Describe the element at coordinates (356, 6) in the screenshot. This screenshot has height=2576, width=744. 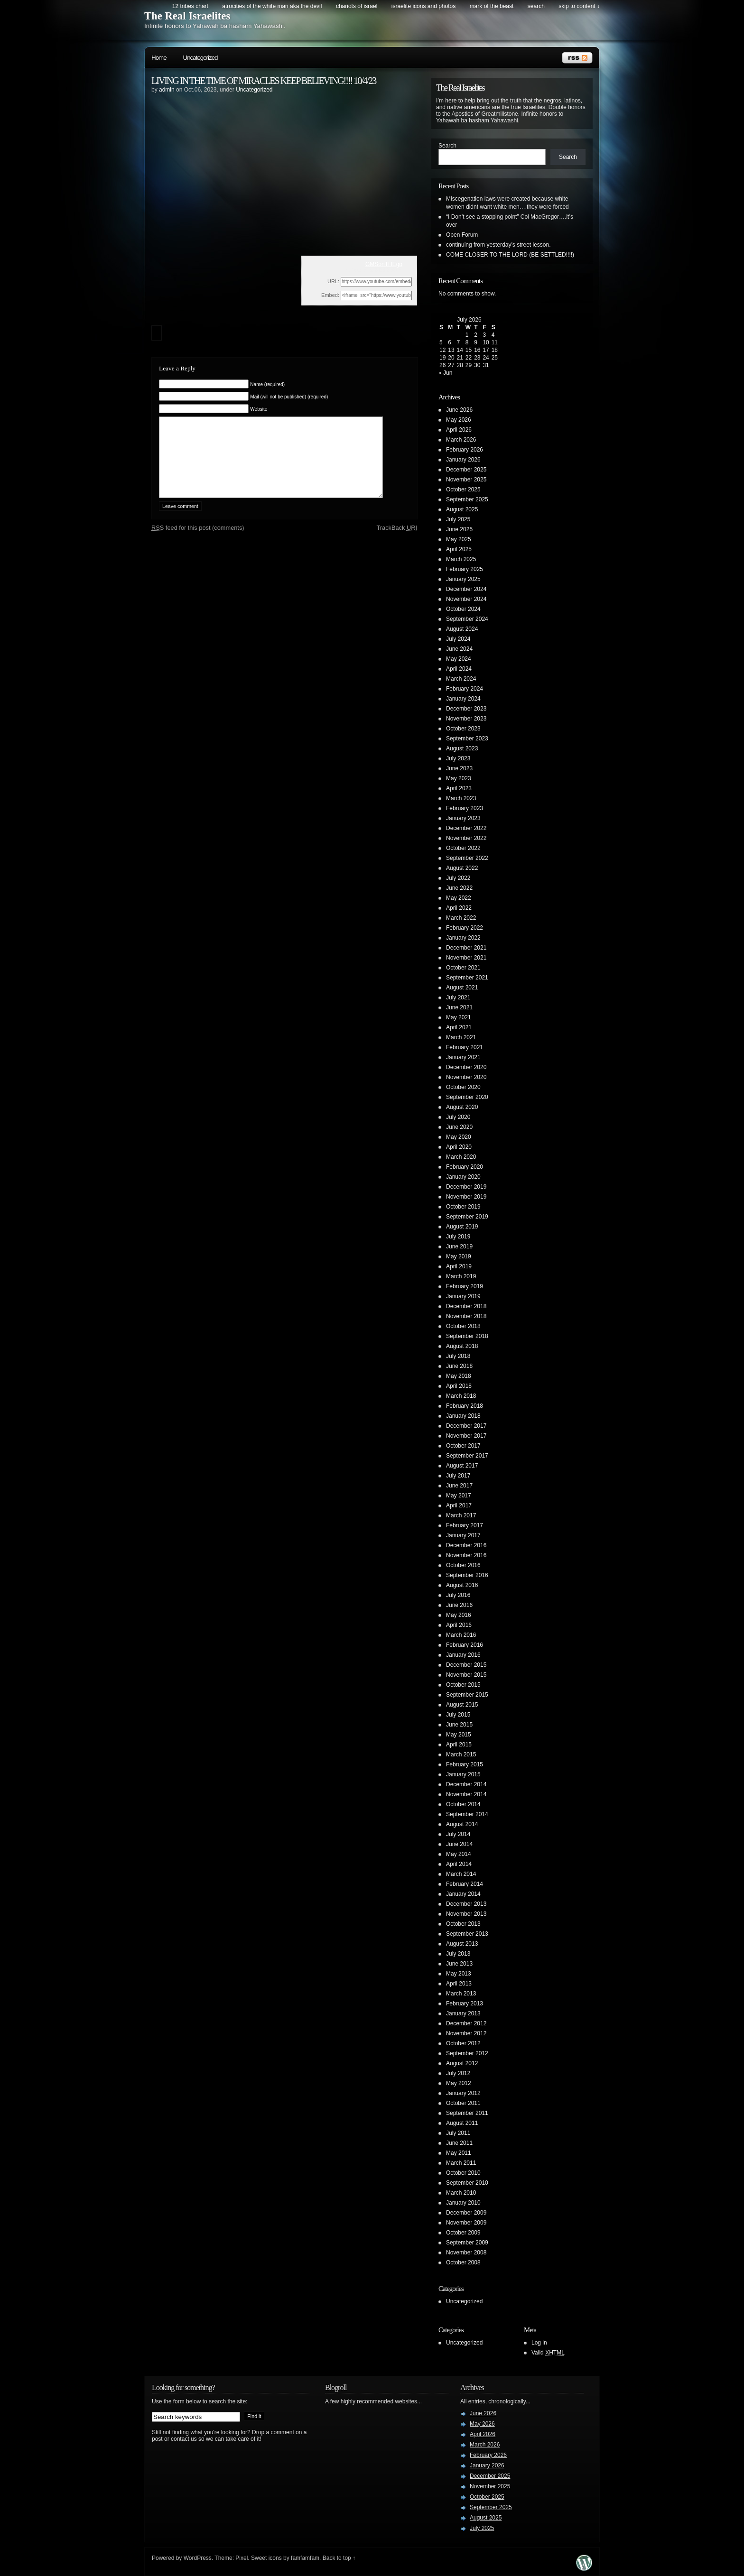
I see `Chariots of Israel` at that location.